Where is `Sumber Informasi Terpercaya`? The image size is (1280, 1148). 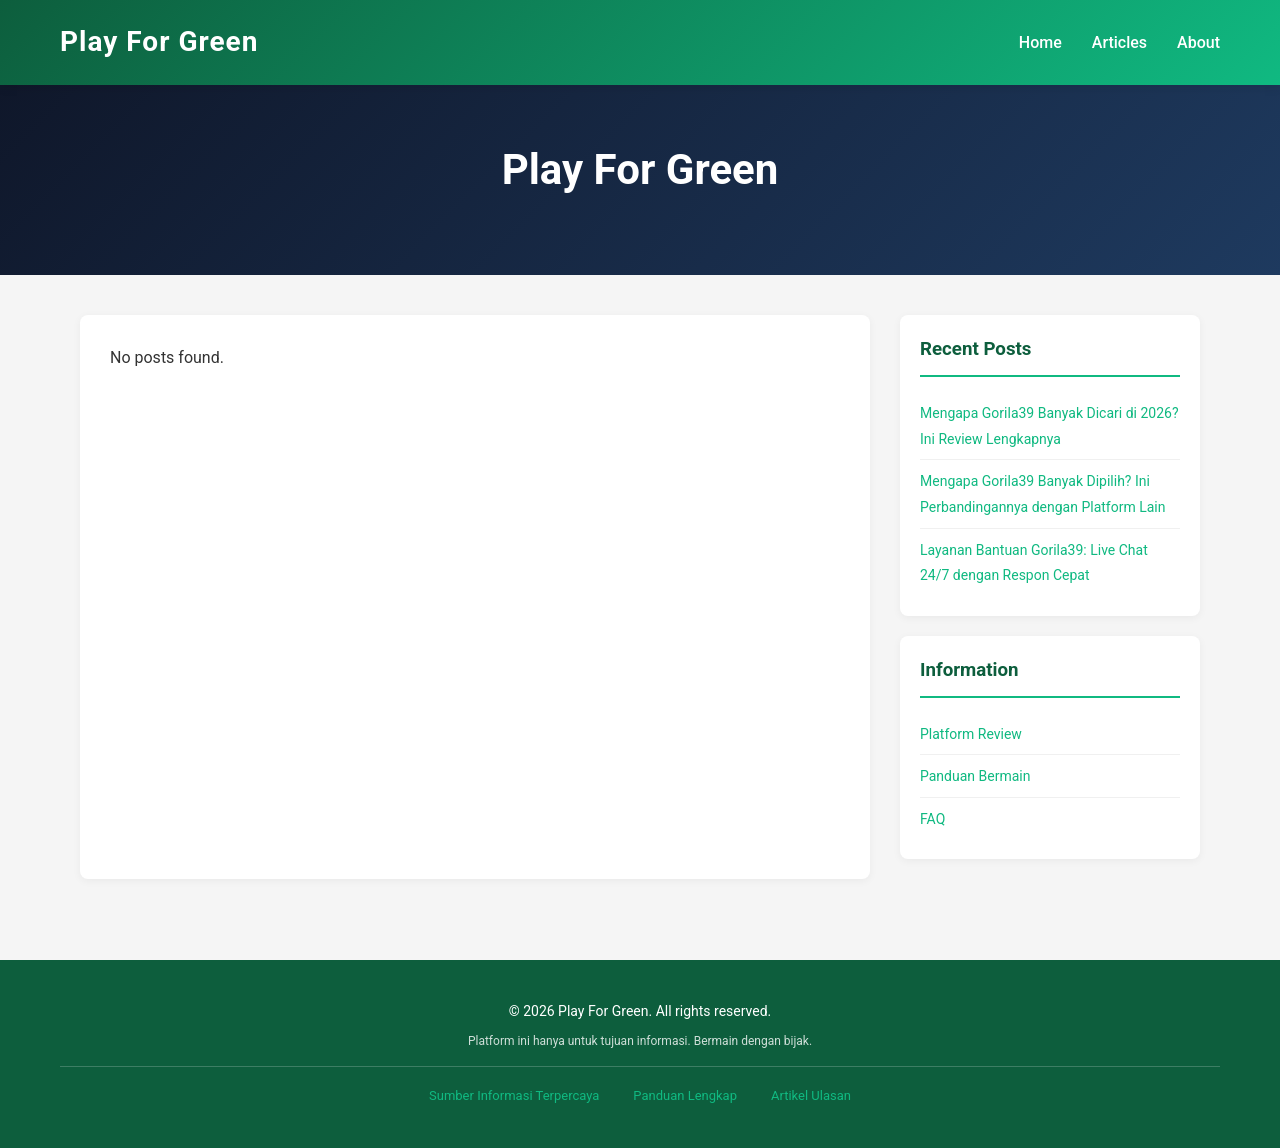
Sumber Informasi Terpercaya is located at coordinates (514, 1095).